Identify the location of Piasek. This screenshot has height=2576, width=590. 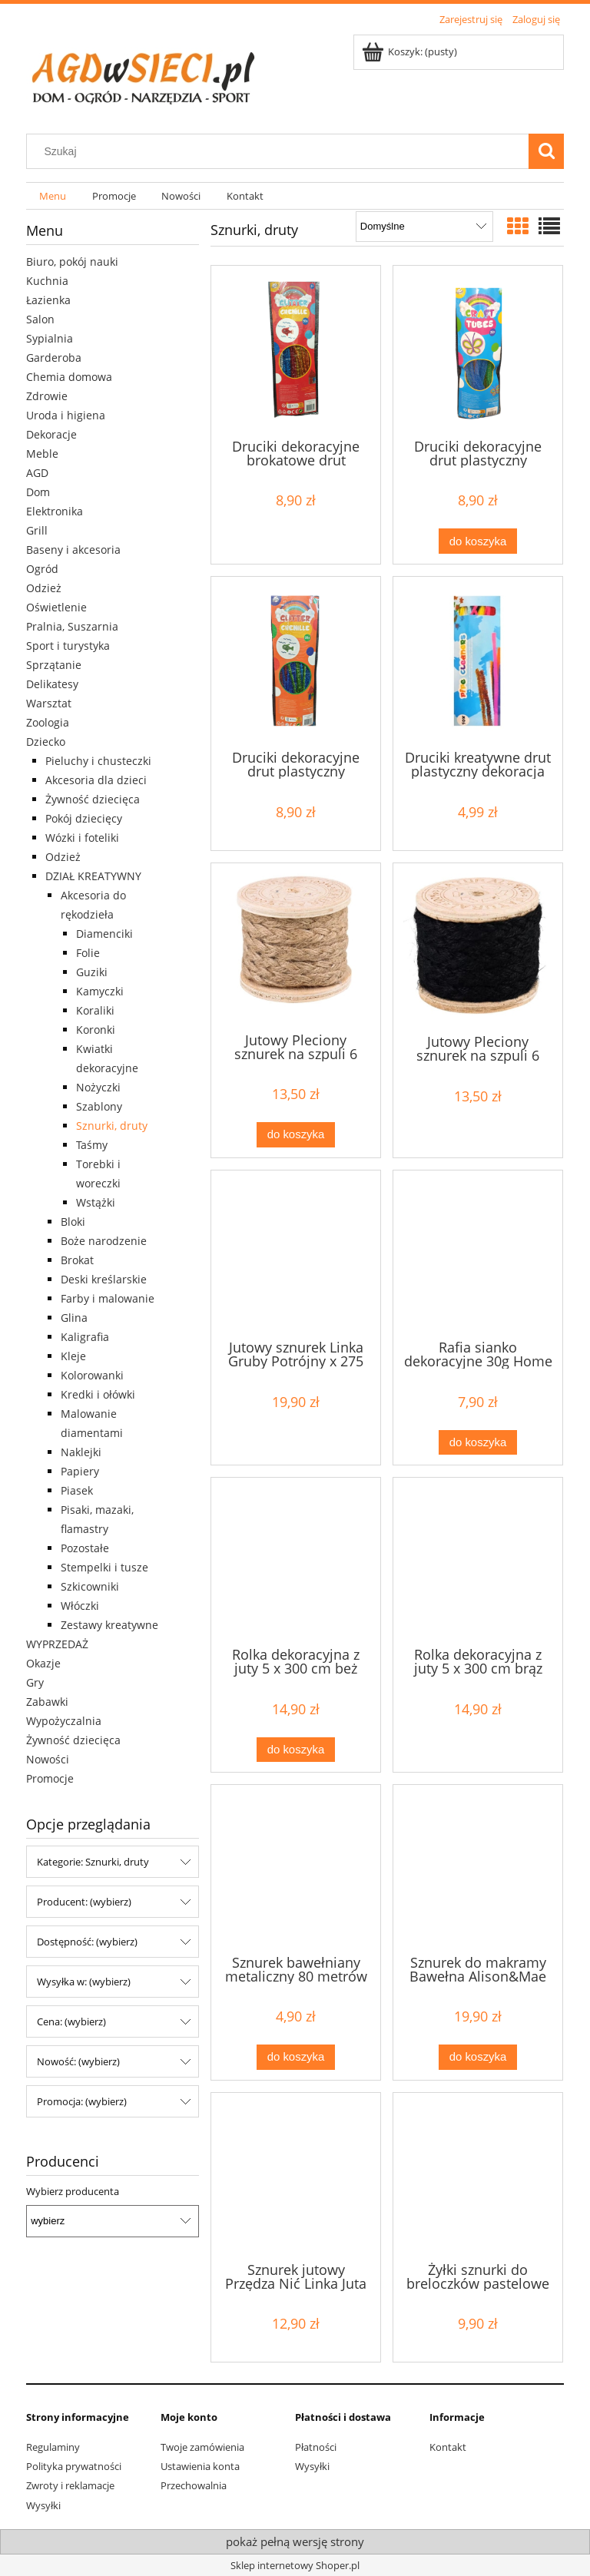
(77, 1490).